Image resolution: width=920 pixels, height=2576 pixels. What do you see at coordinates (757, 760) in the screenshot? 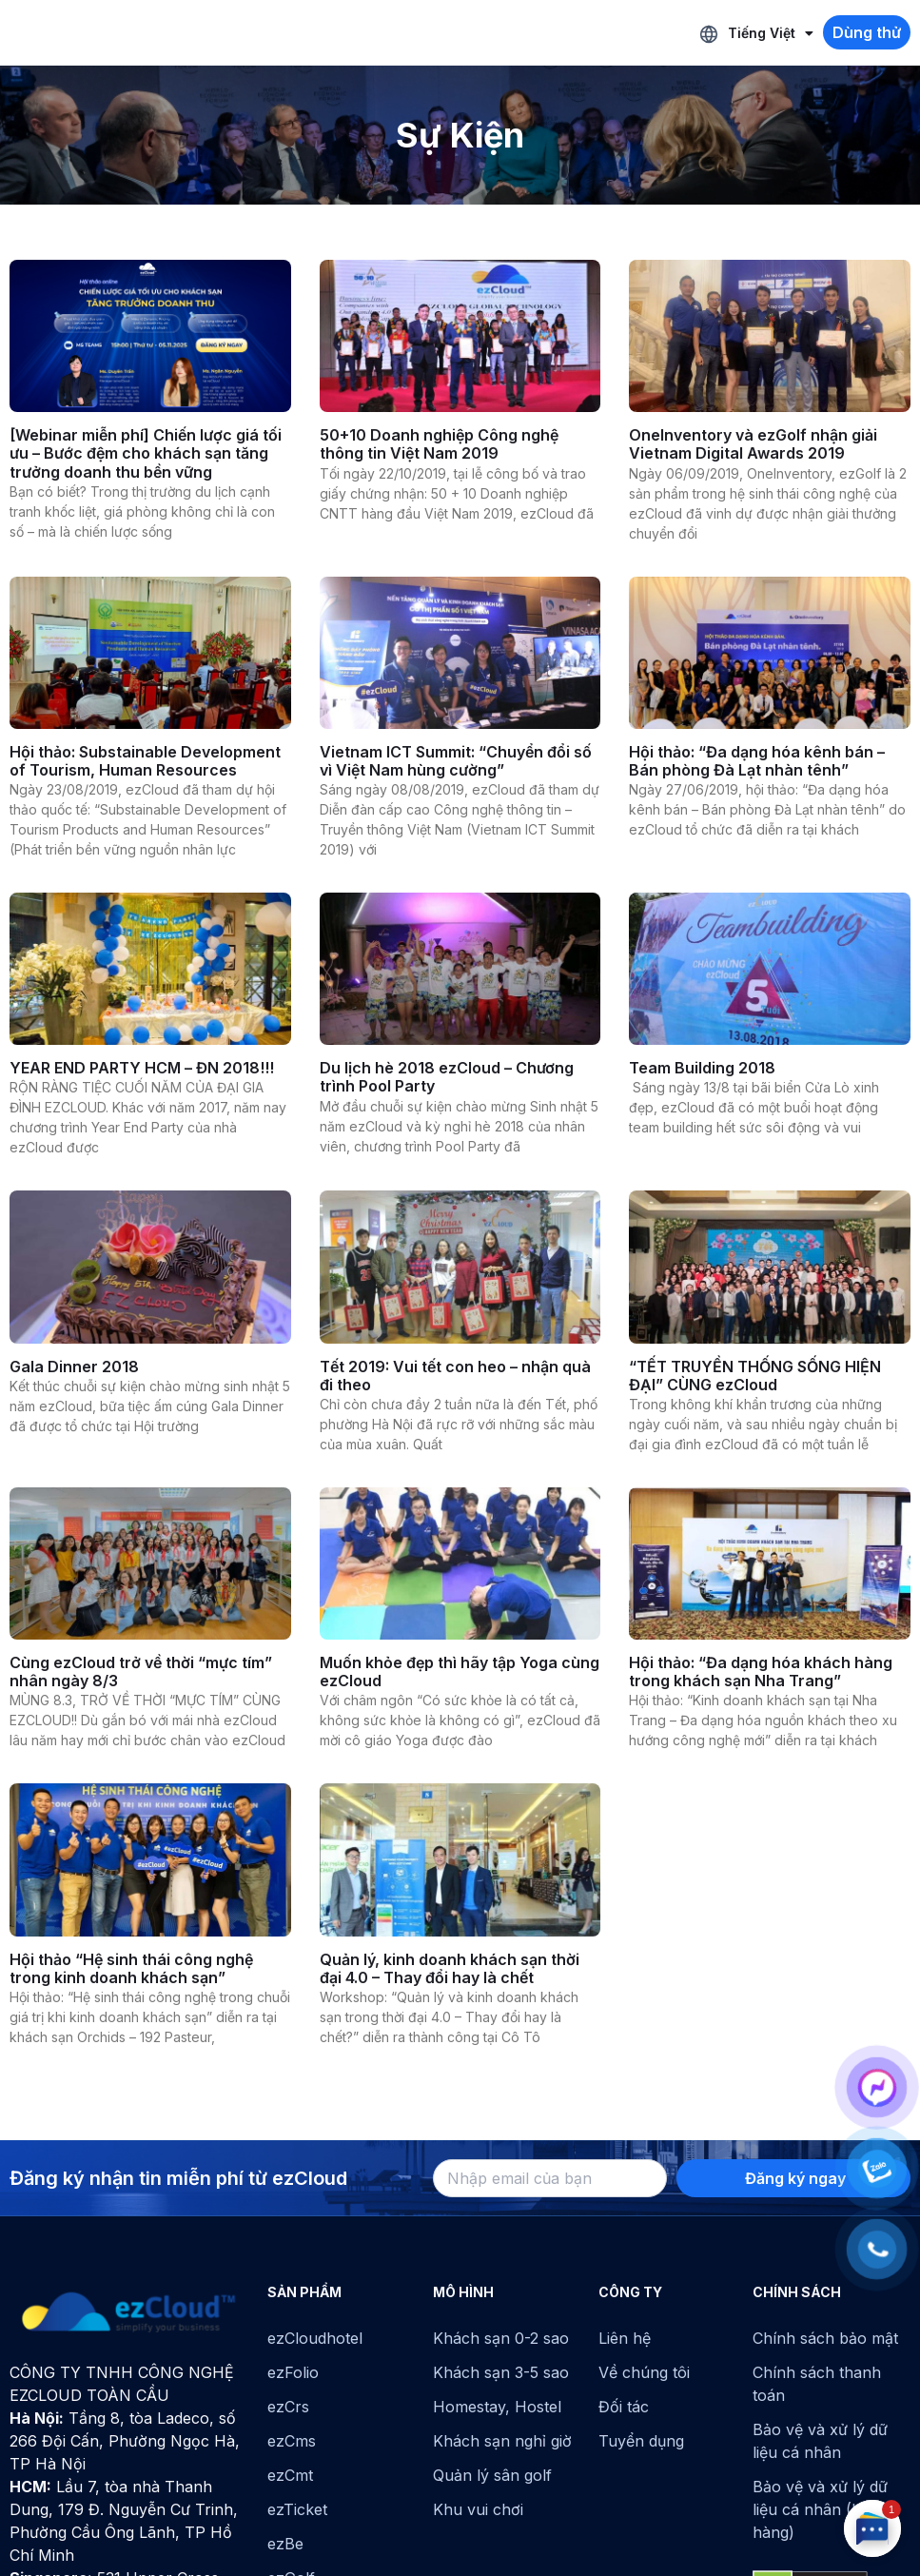
I see `Hội thảo: “Đa dạng hóa kênh bán – Bán phòng Đà Lạt nhàn tênh”` at bounding box center [757, 760].